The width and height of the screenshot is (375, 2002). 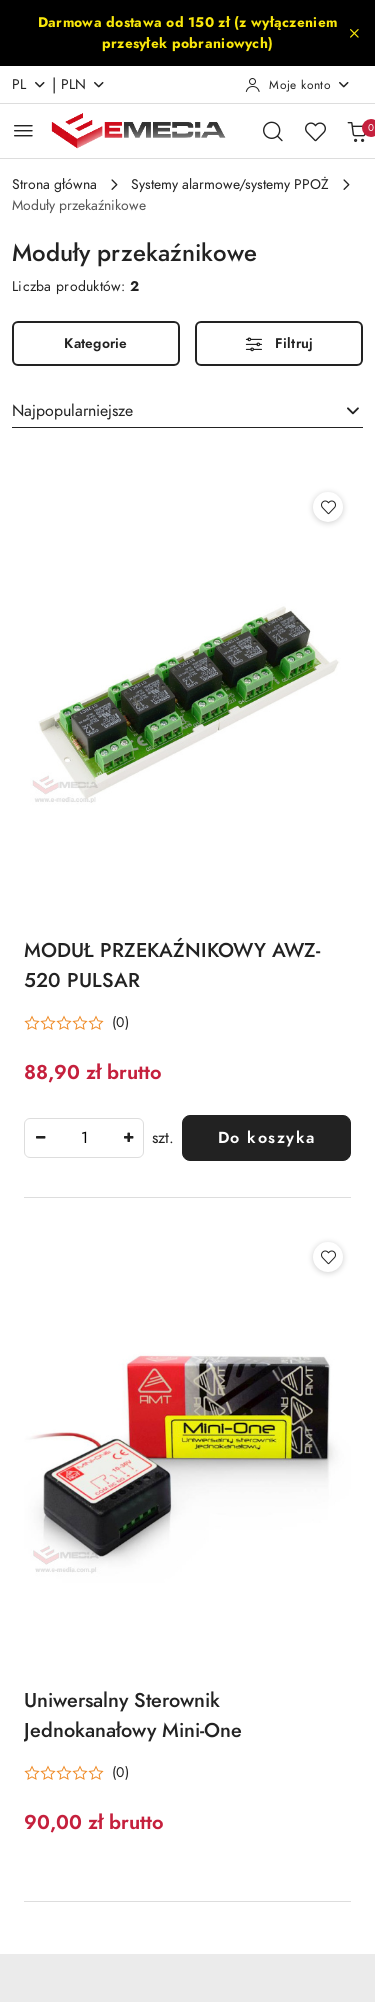 I want to click on Najpopularniejsze [textbox], so click(x=72, y=411).